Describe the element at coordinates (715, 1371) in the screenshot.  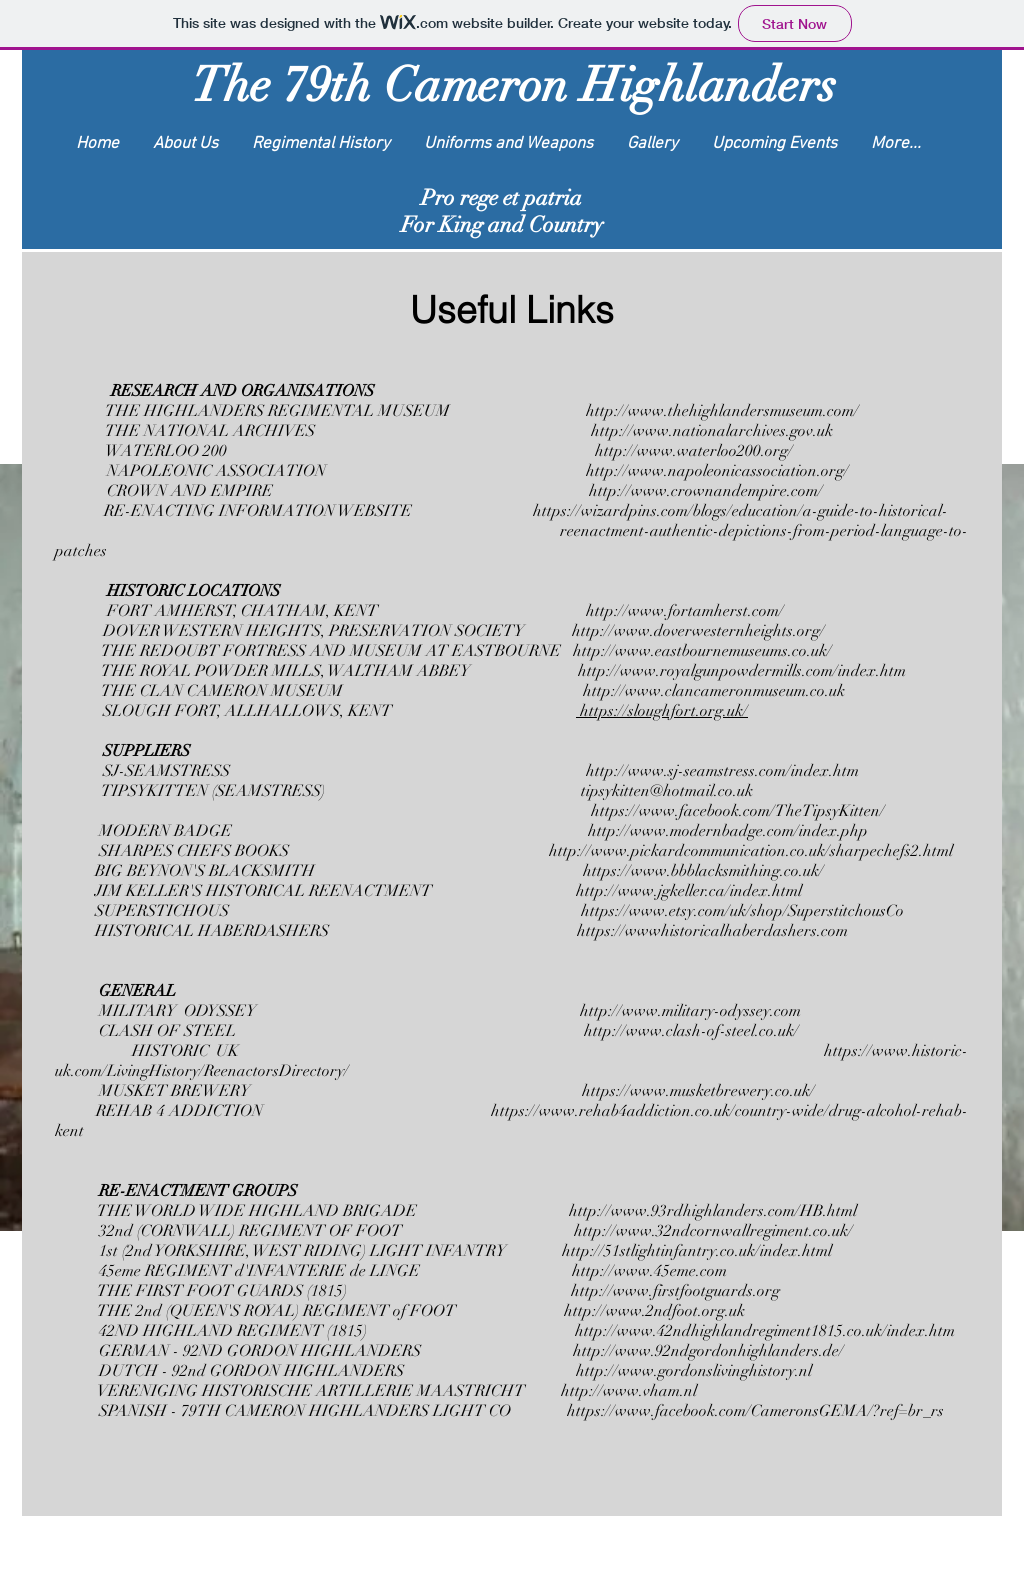
I see `www.gordonslivinghistory.nl` at that location.